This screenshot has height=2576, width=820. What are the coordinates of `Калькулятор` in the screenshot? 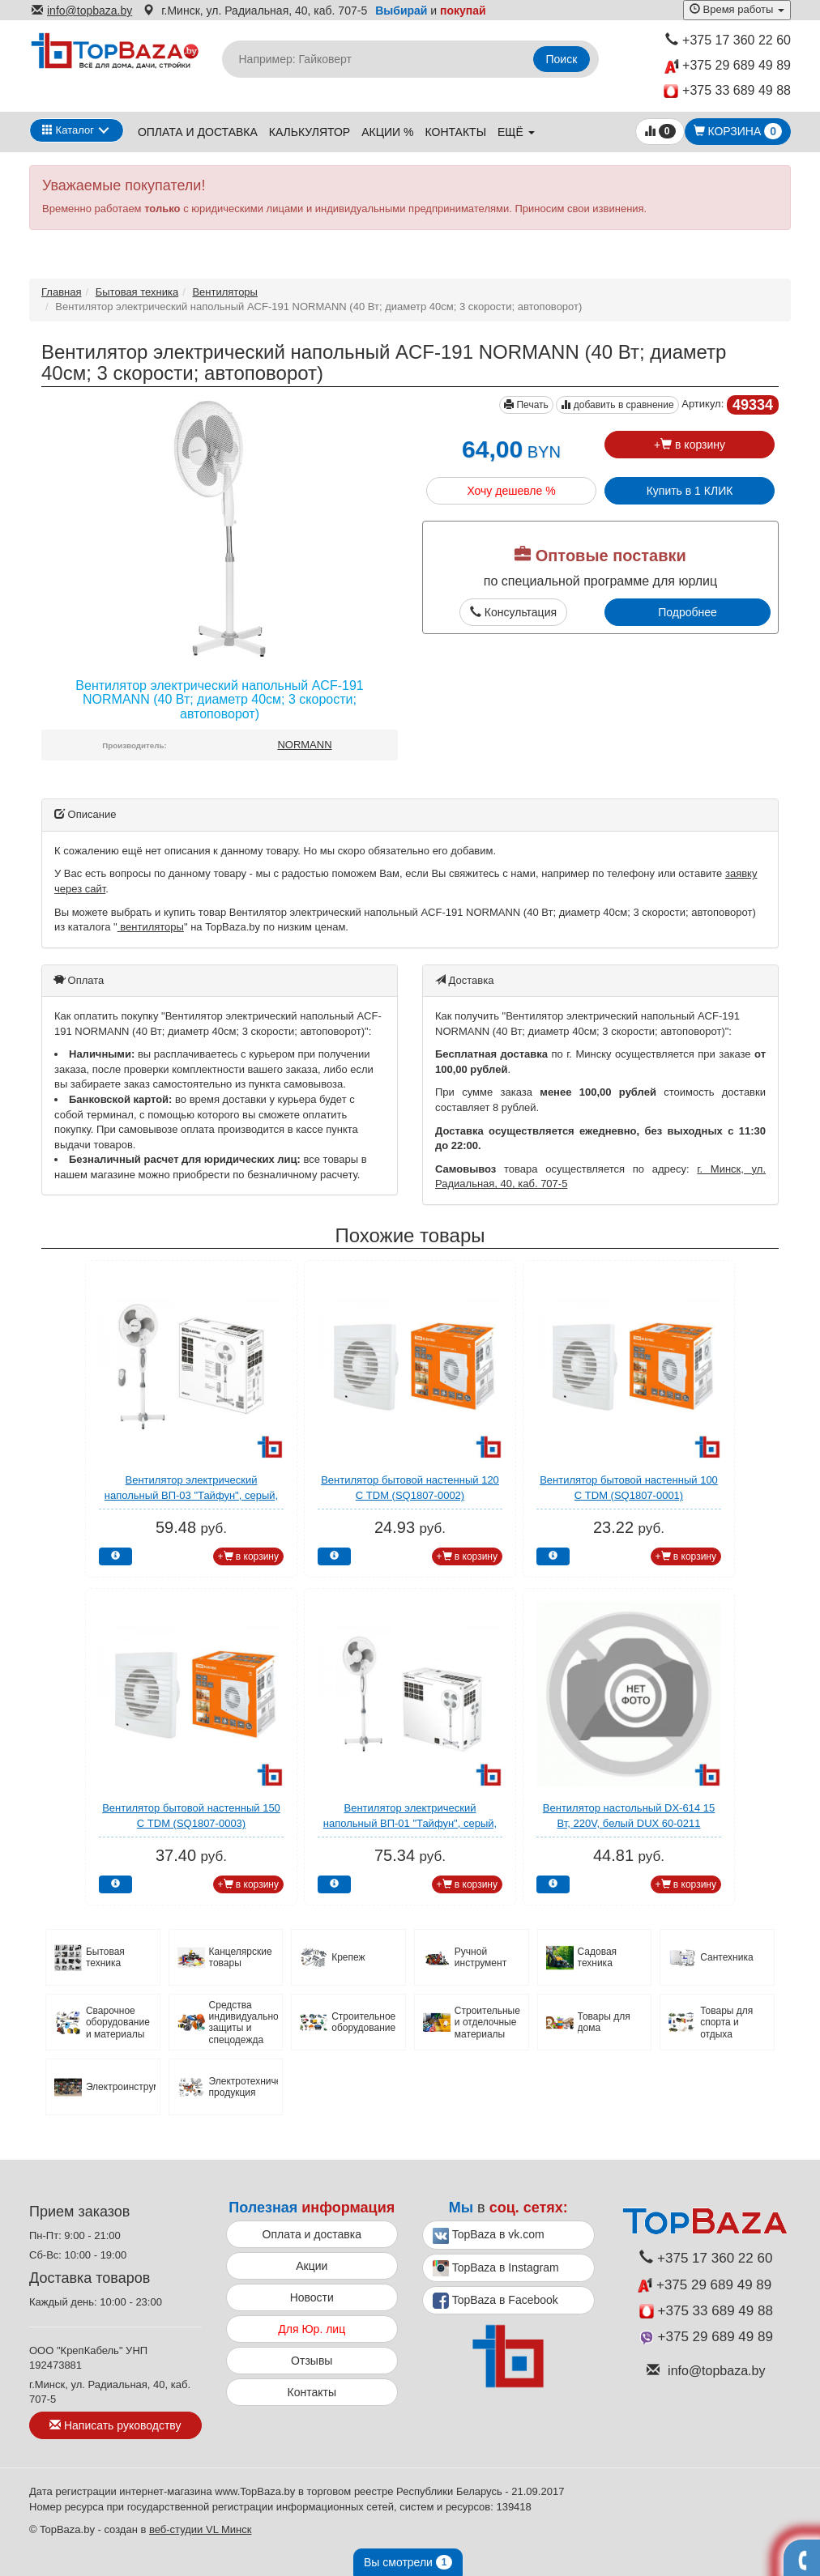 It's located at (309, 132).